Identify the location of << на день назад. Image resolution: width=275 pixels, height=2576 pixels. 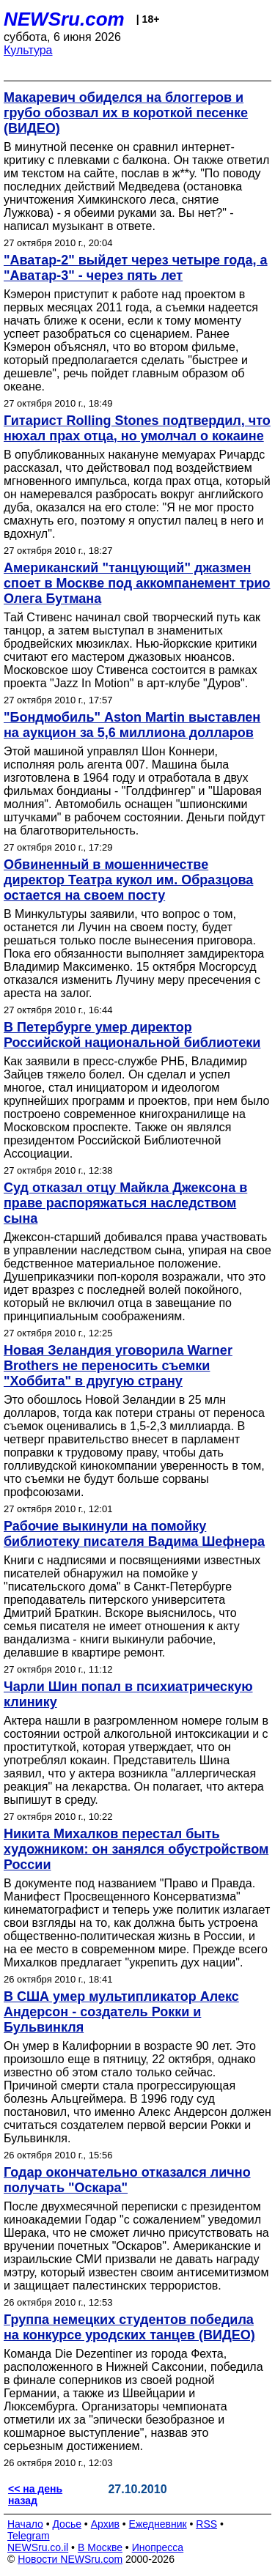
(35, 2494).